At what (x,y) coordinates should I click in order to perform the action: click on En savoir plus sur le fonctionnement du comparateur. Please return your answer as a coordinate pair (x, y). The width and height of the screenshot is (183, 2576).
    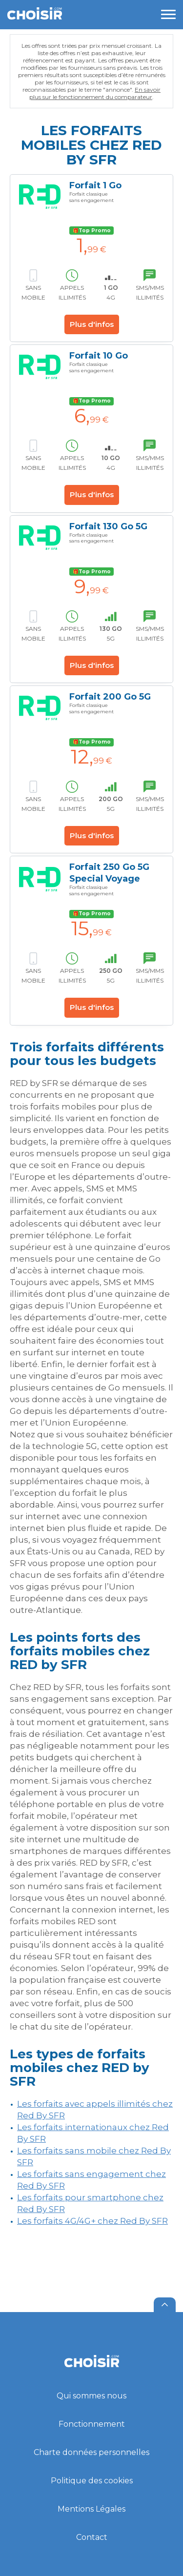
    Looking at the image, I should click on (95, 93).